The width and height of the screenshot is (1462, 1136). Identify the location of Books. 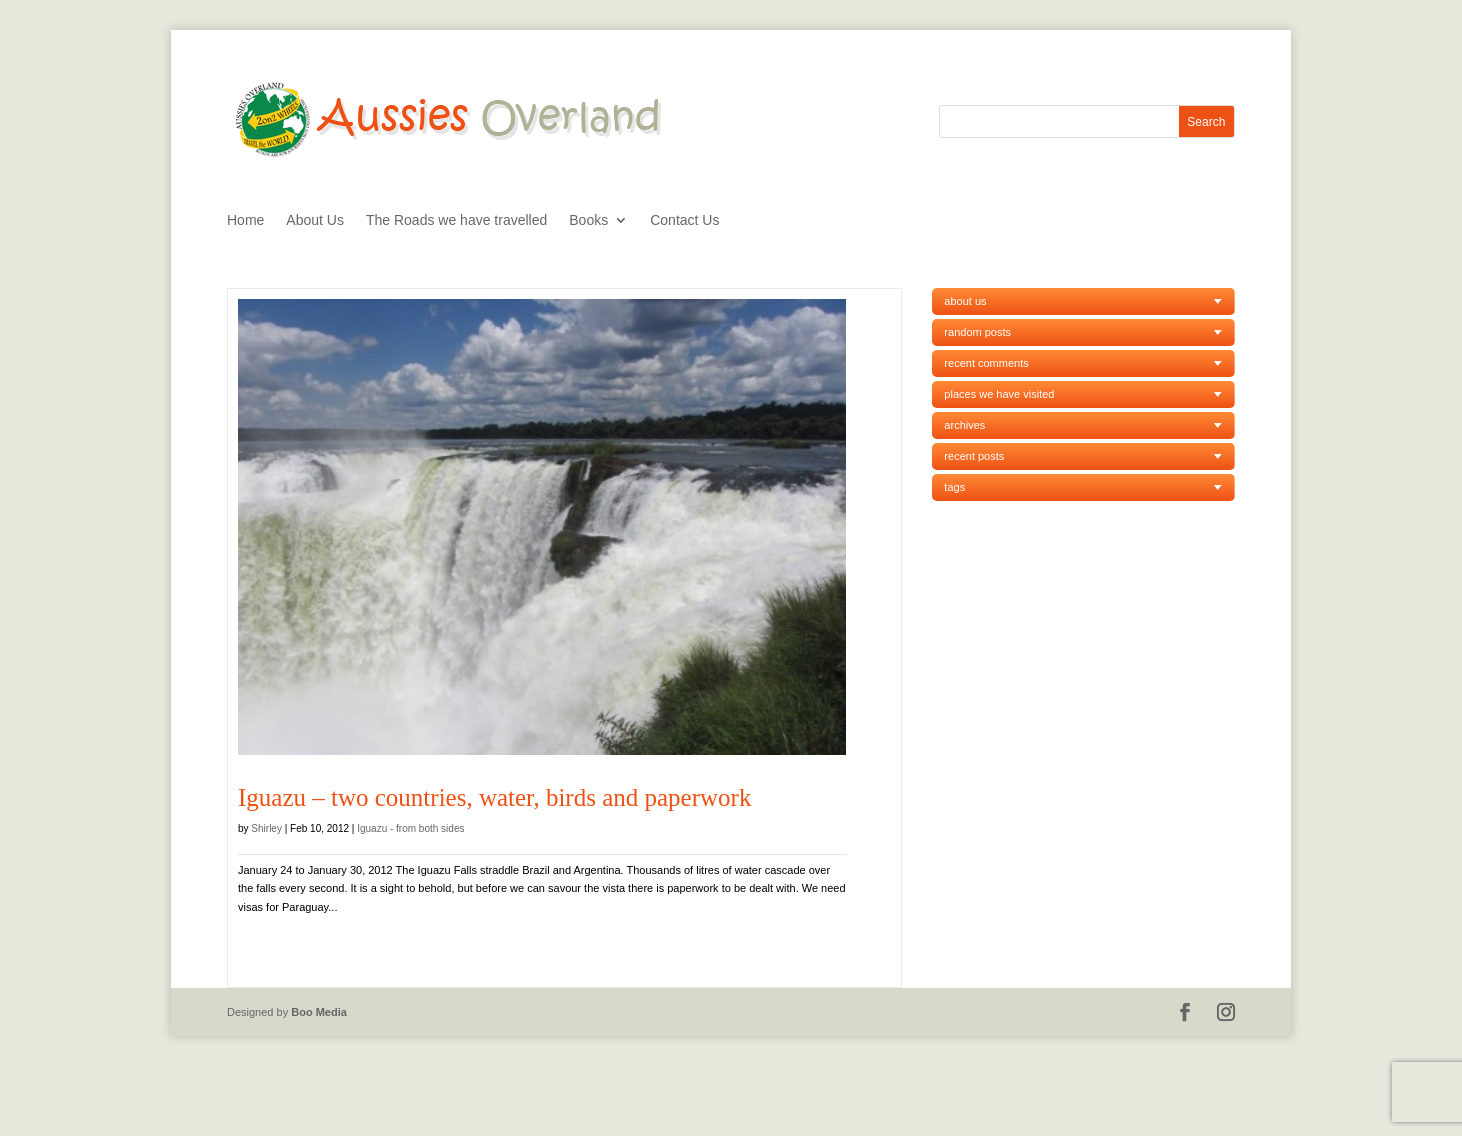
(588, 220).